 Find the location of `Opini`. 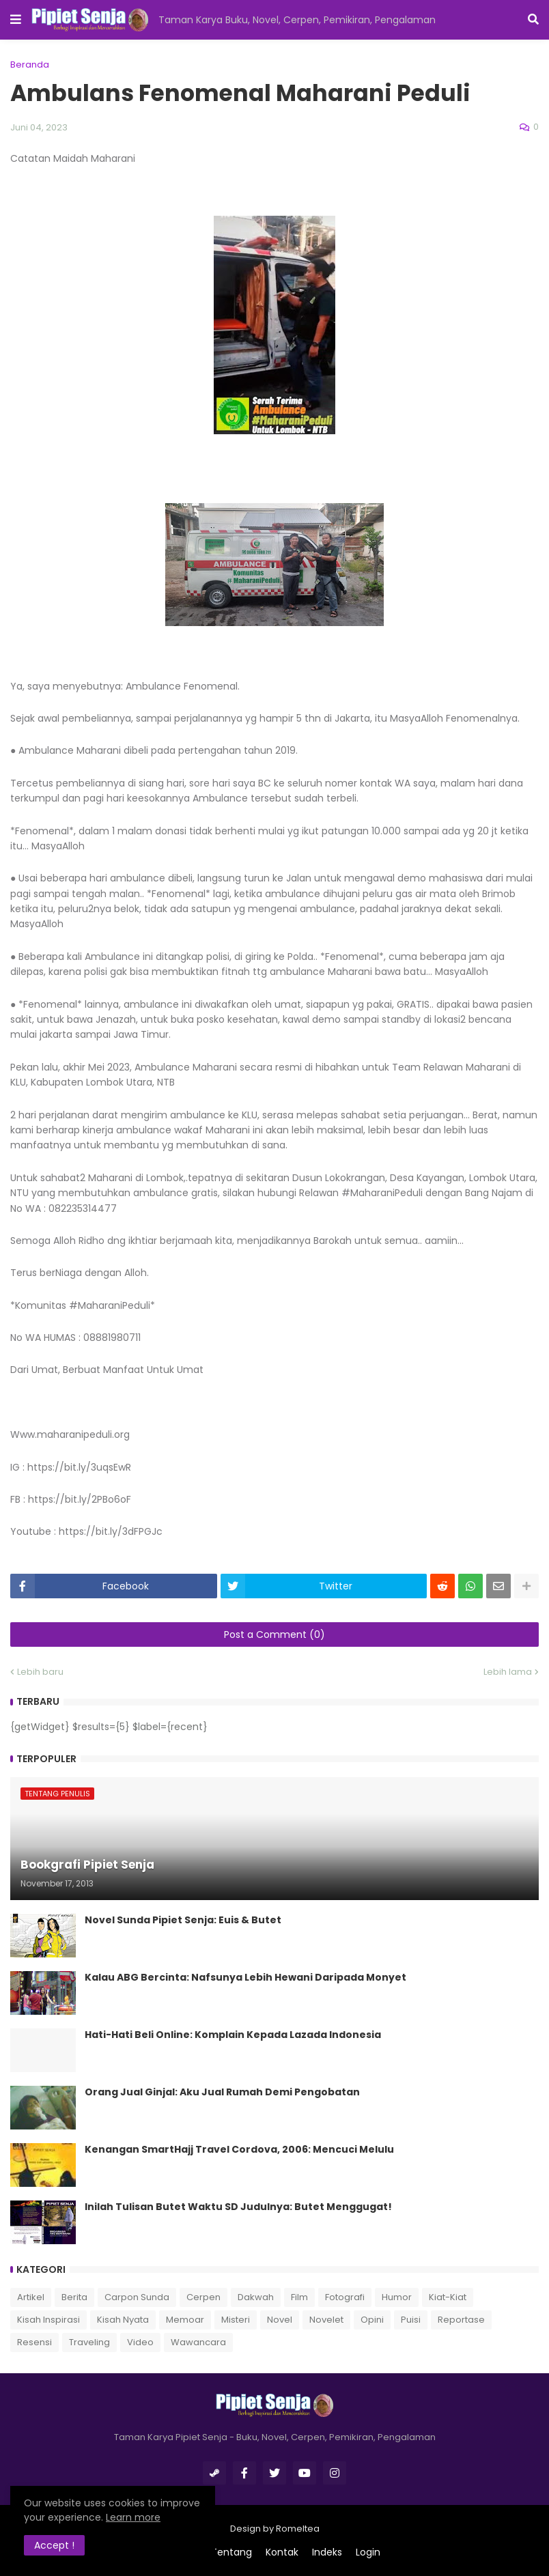

Opini is located at coordinates (372, 2319).